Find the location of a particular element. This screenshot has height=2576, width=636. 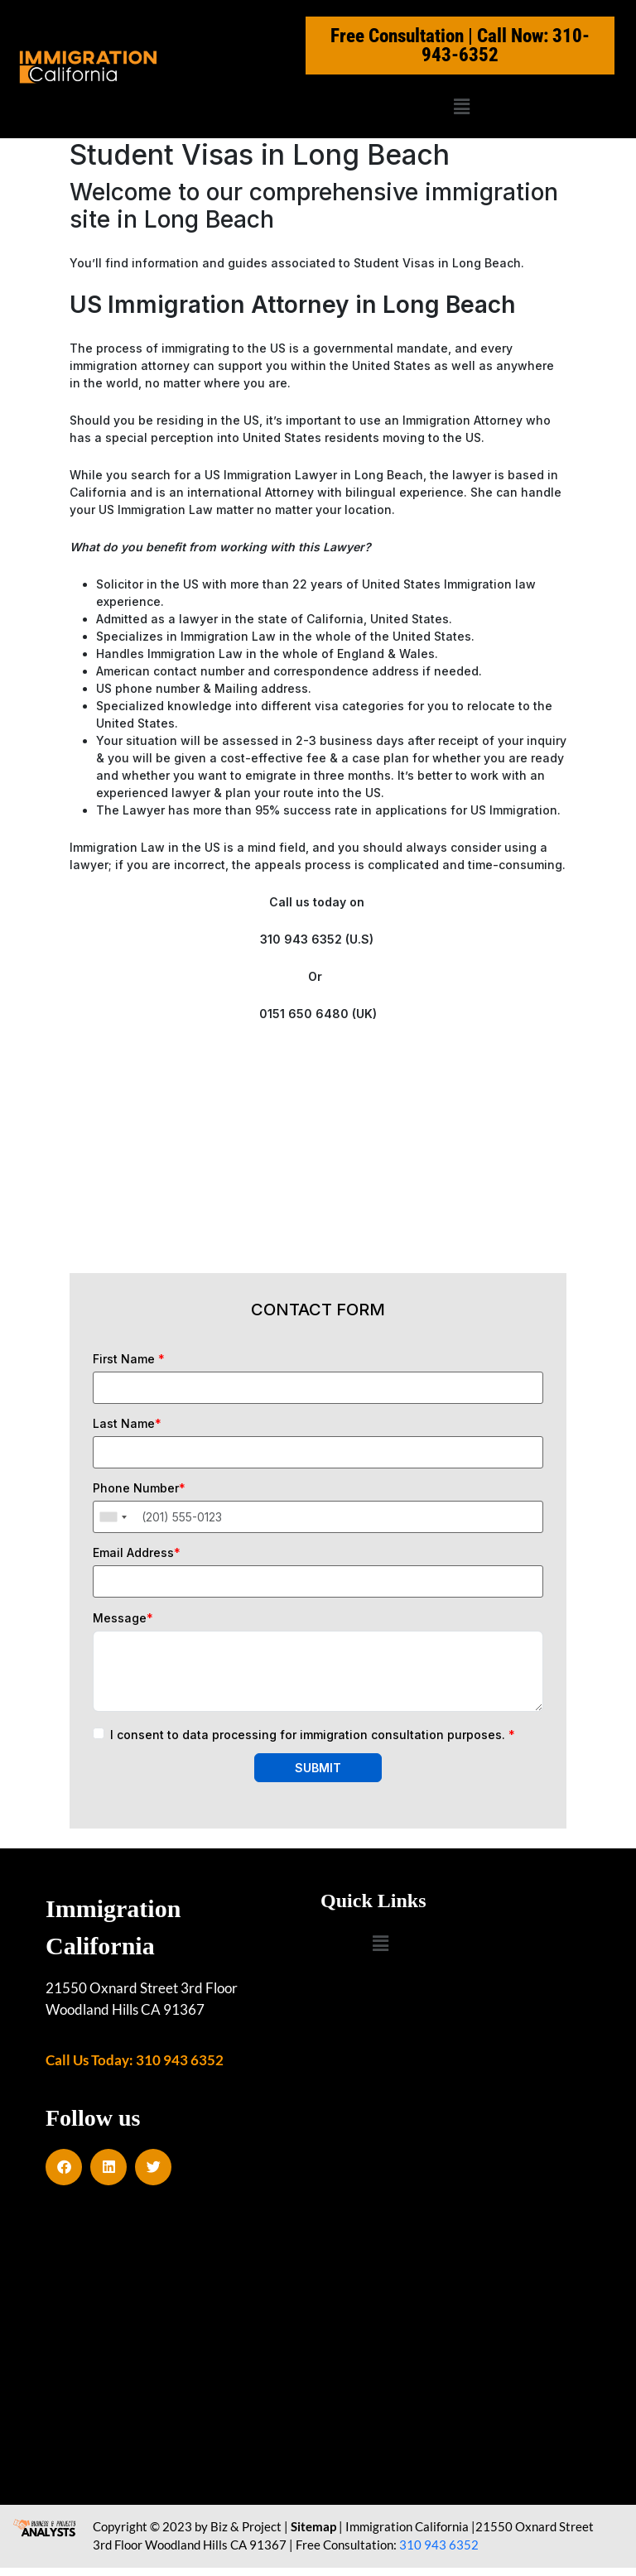

[combobox] is located at coordinates (113, 1517).